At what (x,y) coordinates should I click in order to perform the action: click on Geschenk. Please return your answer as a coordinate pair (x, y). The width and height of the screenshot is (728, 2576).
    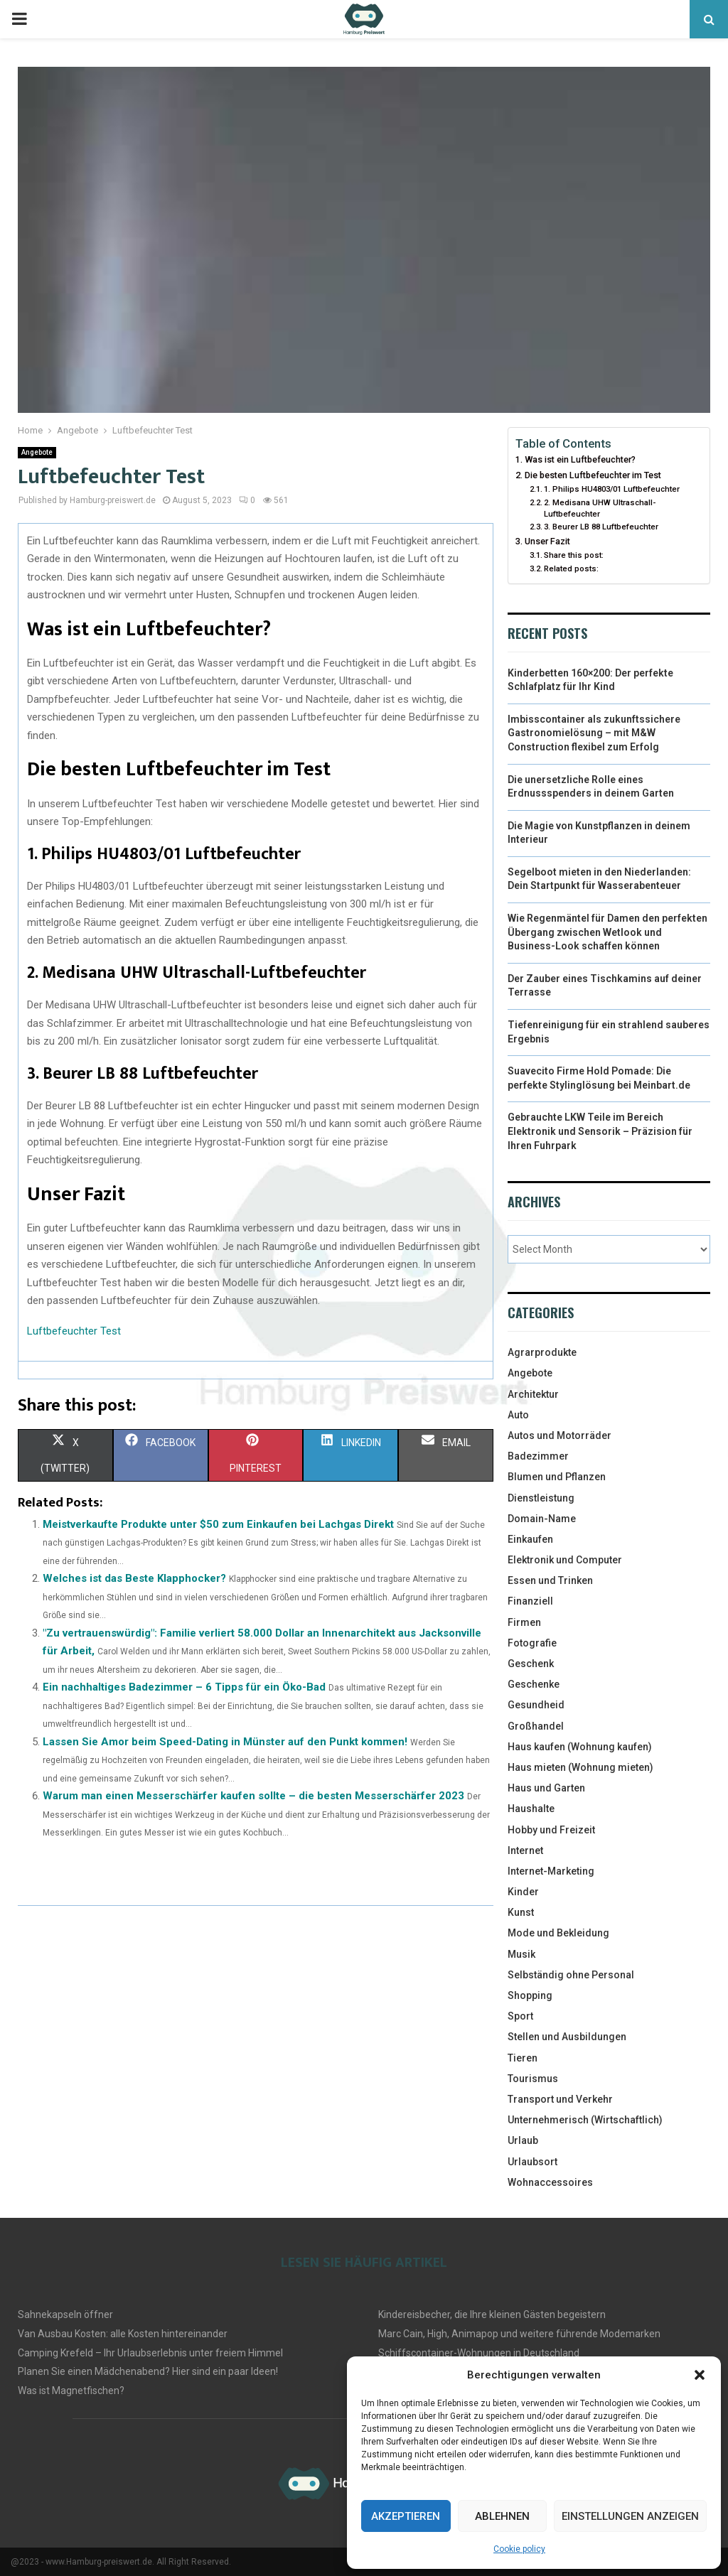
    Looking at the image, I should click on (531, 1663).